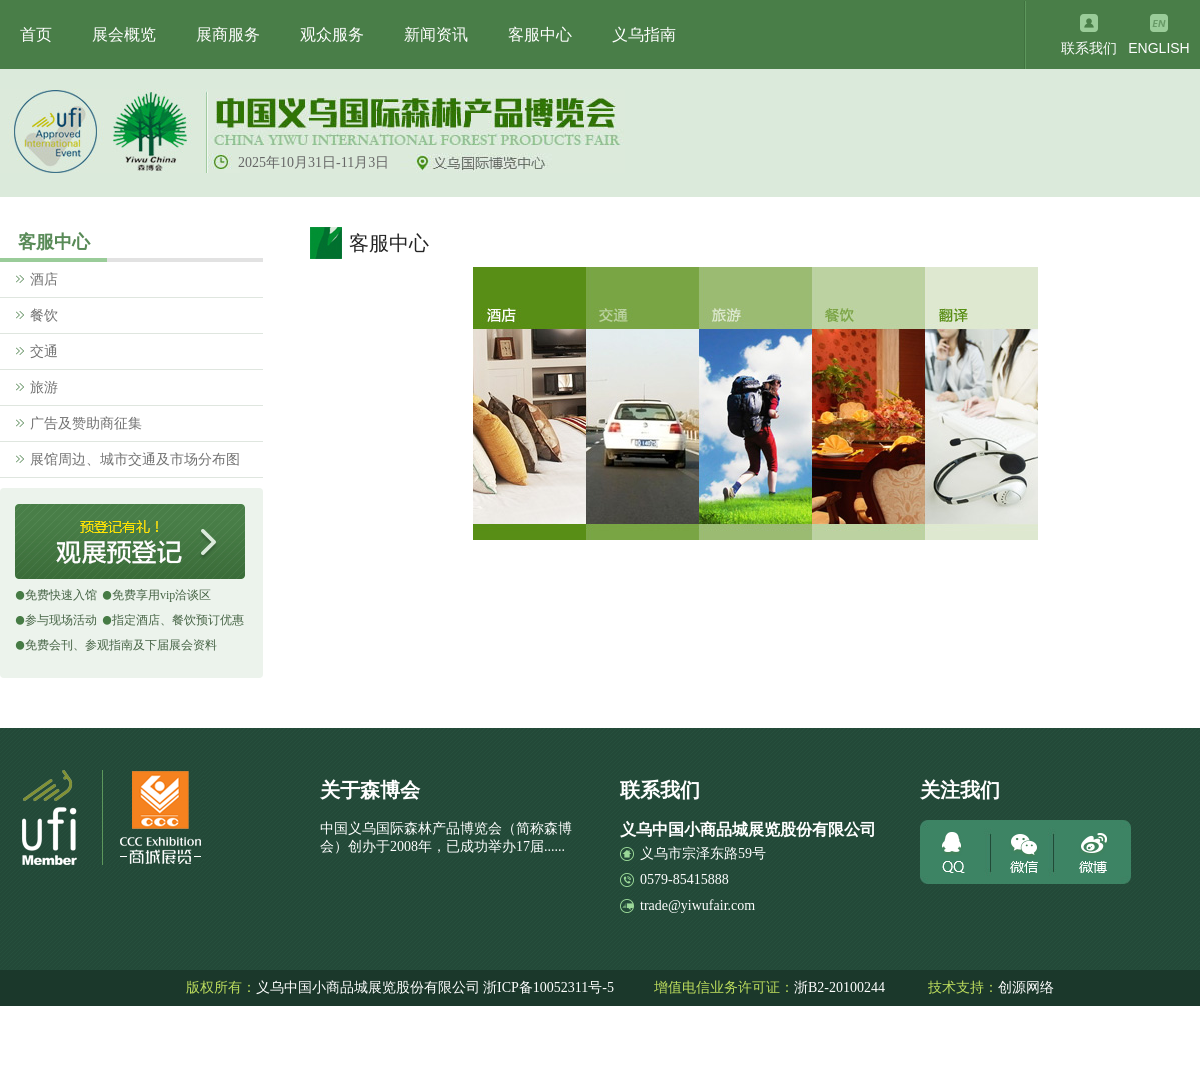 The width and height of the screenshot is (1200, 1078). What do you see at coordinates (61, 595) in the screenshot?
I see `免费快速入馆` at bounding box center [61, 595].